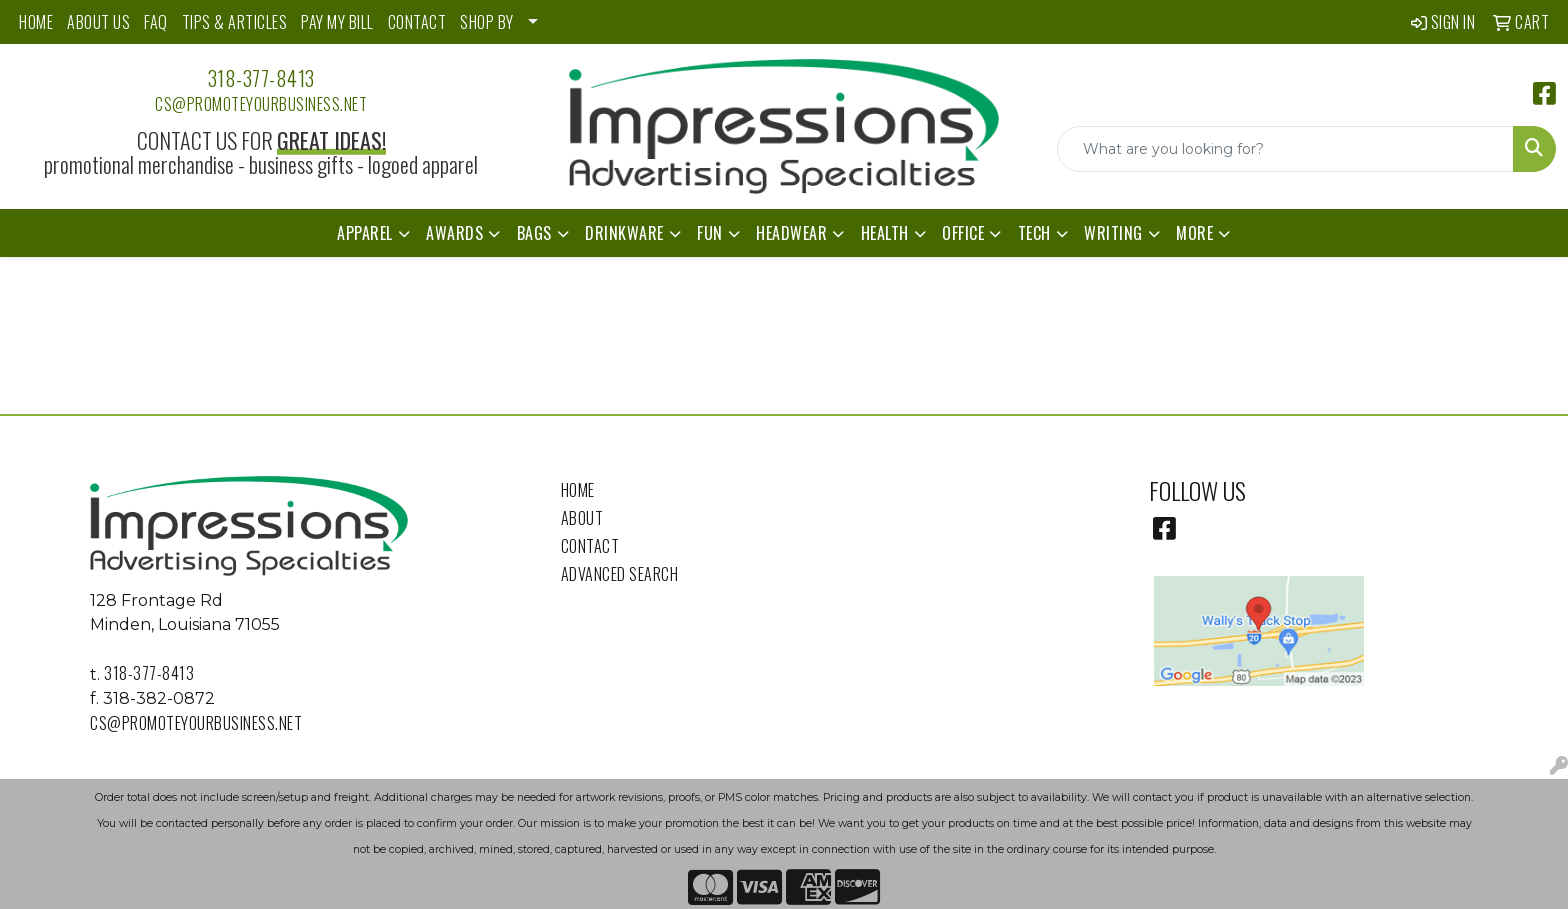 The image size is (1568, 909). What do you see at coordinates (235, 22) in the screenshot?
I see `TIPS & ARTICLES` at bounding box center [235, 22].